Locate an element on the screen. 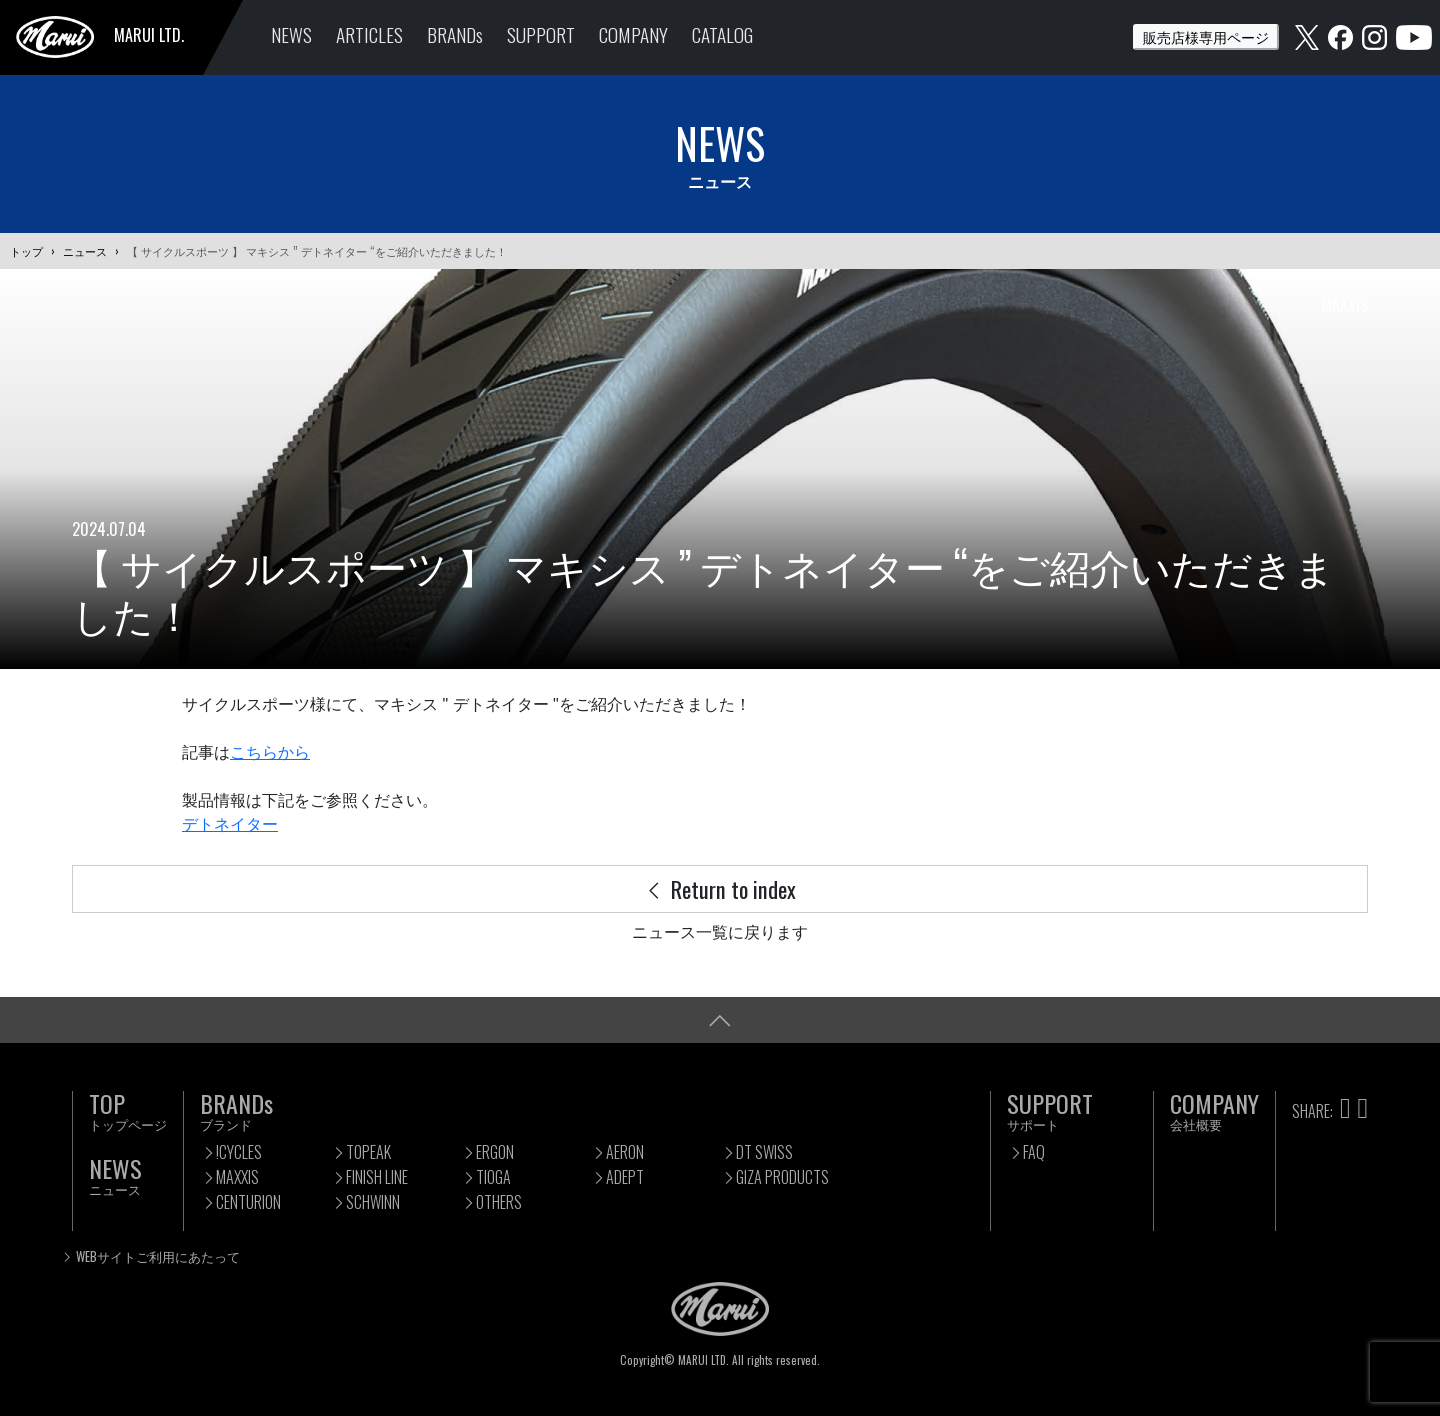 This screenshot has width=1440, height=1416. FAQ is located at coordinates (1034, 1152).